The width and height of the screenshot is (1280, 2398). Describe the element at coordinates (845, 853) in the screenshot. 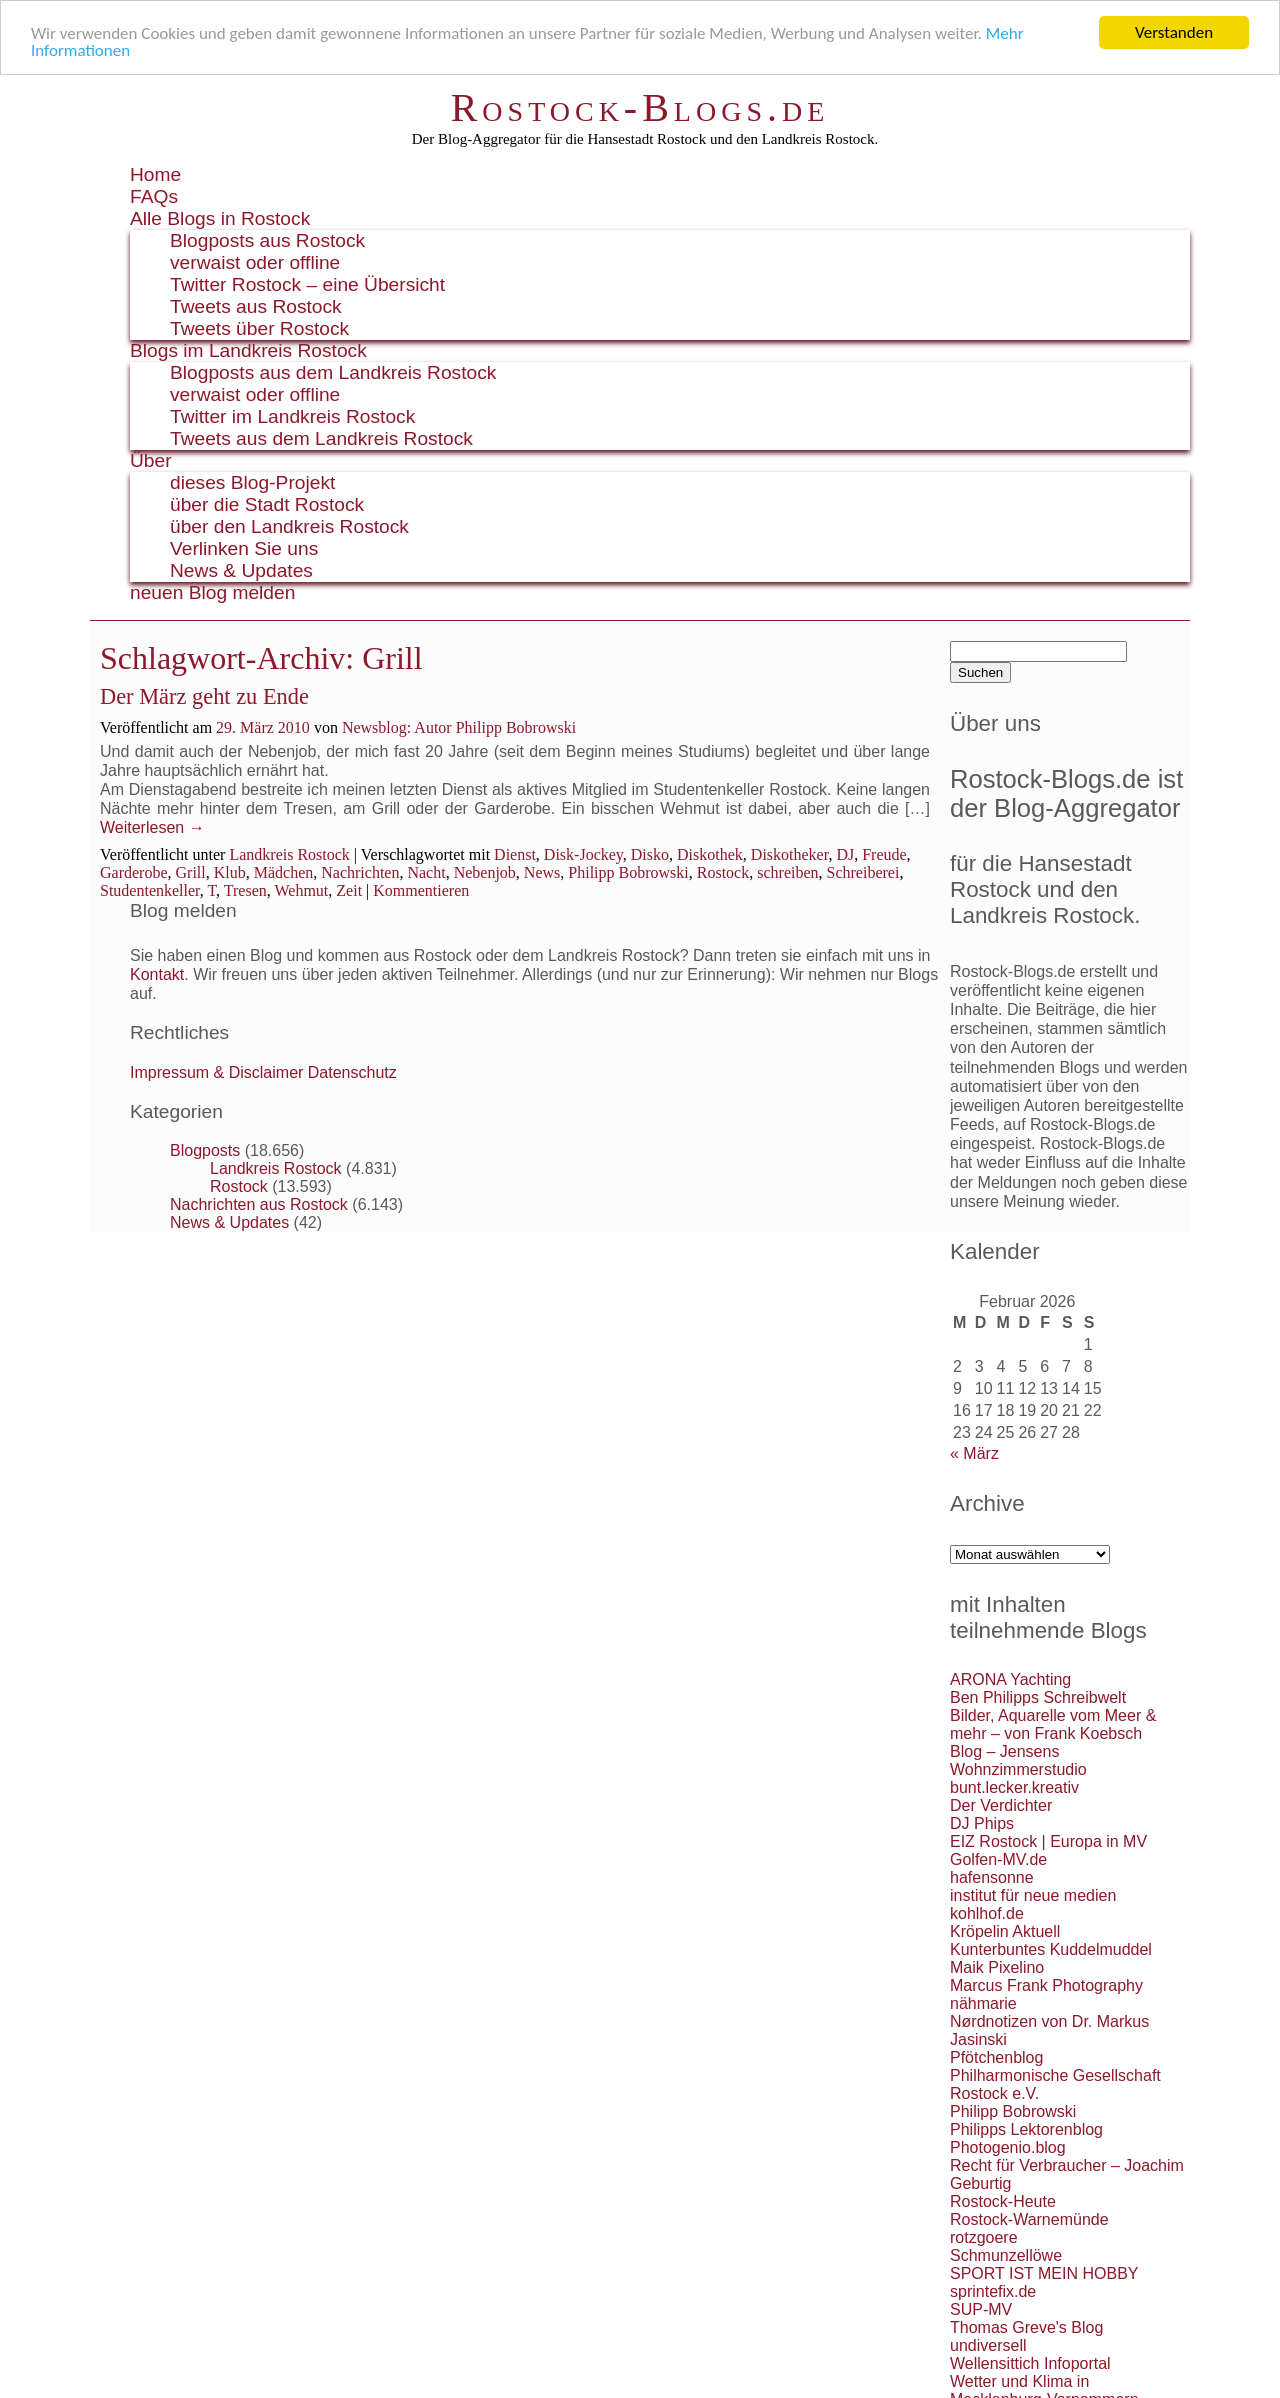

I see `DJ` at that location.